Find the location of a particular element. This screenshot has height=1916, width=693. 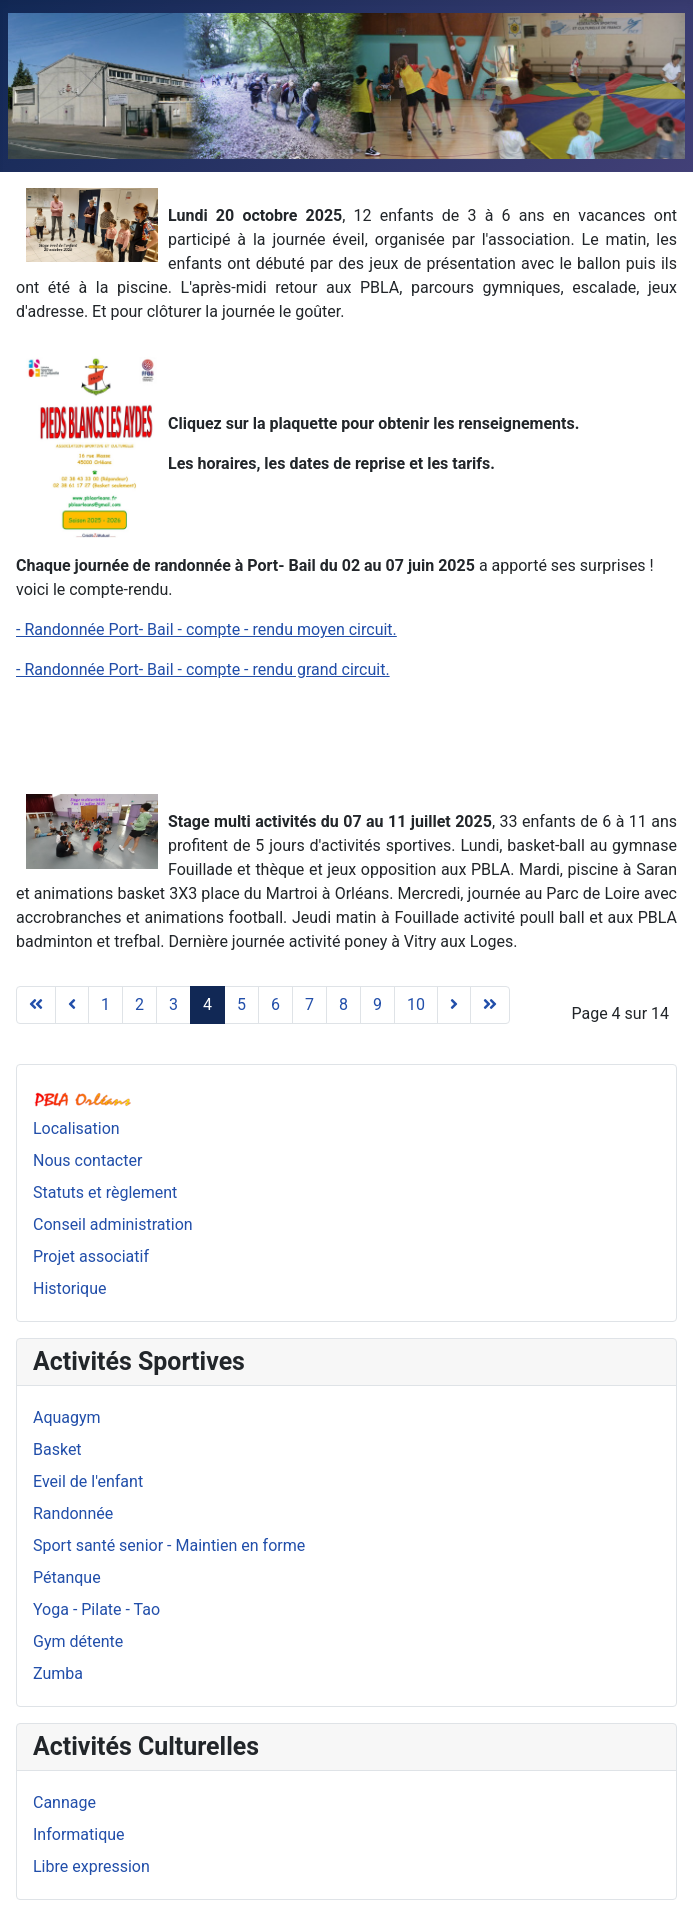

Cannage is located at coordinates (64, 1802).